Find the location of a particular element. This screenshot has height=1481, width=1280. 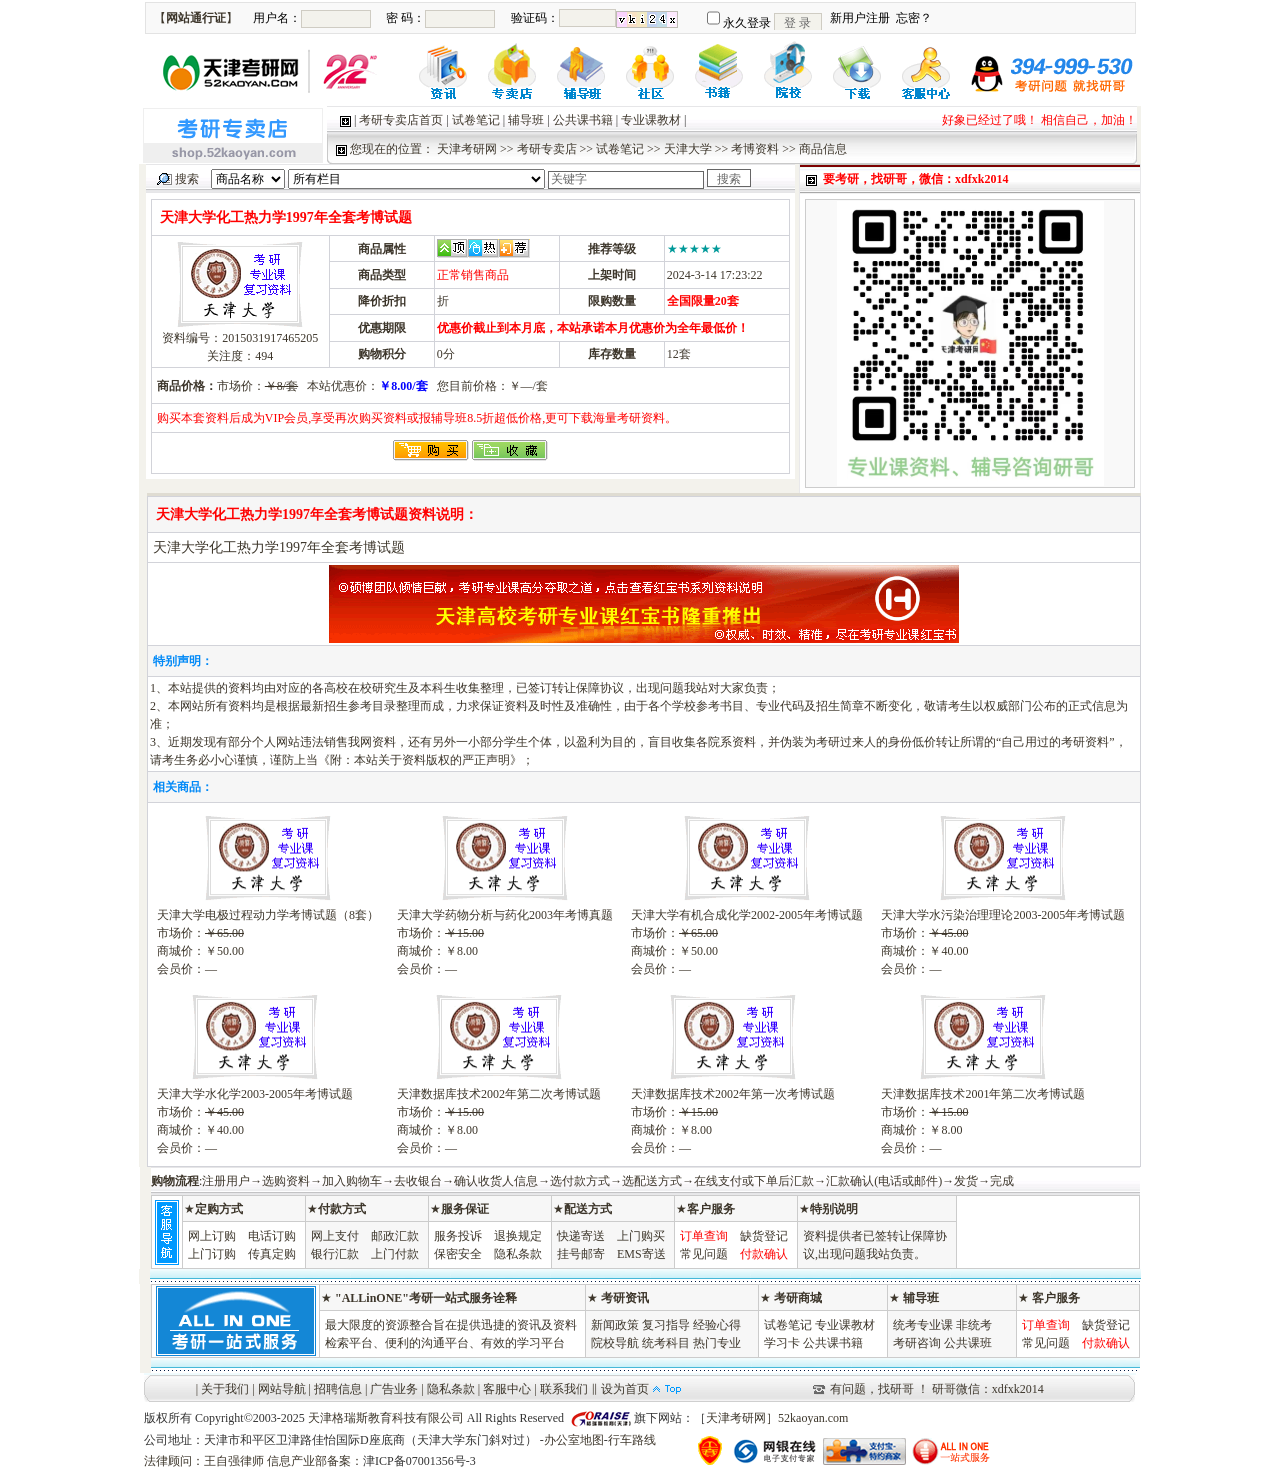

统考专业课 is located at coordinates (923, 1325).